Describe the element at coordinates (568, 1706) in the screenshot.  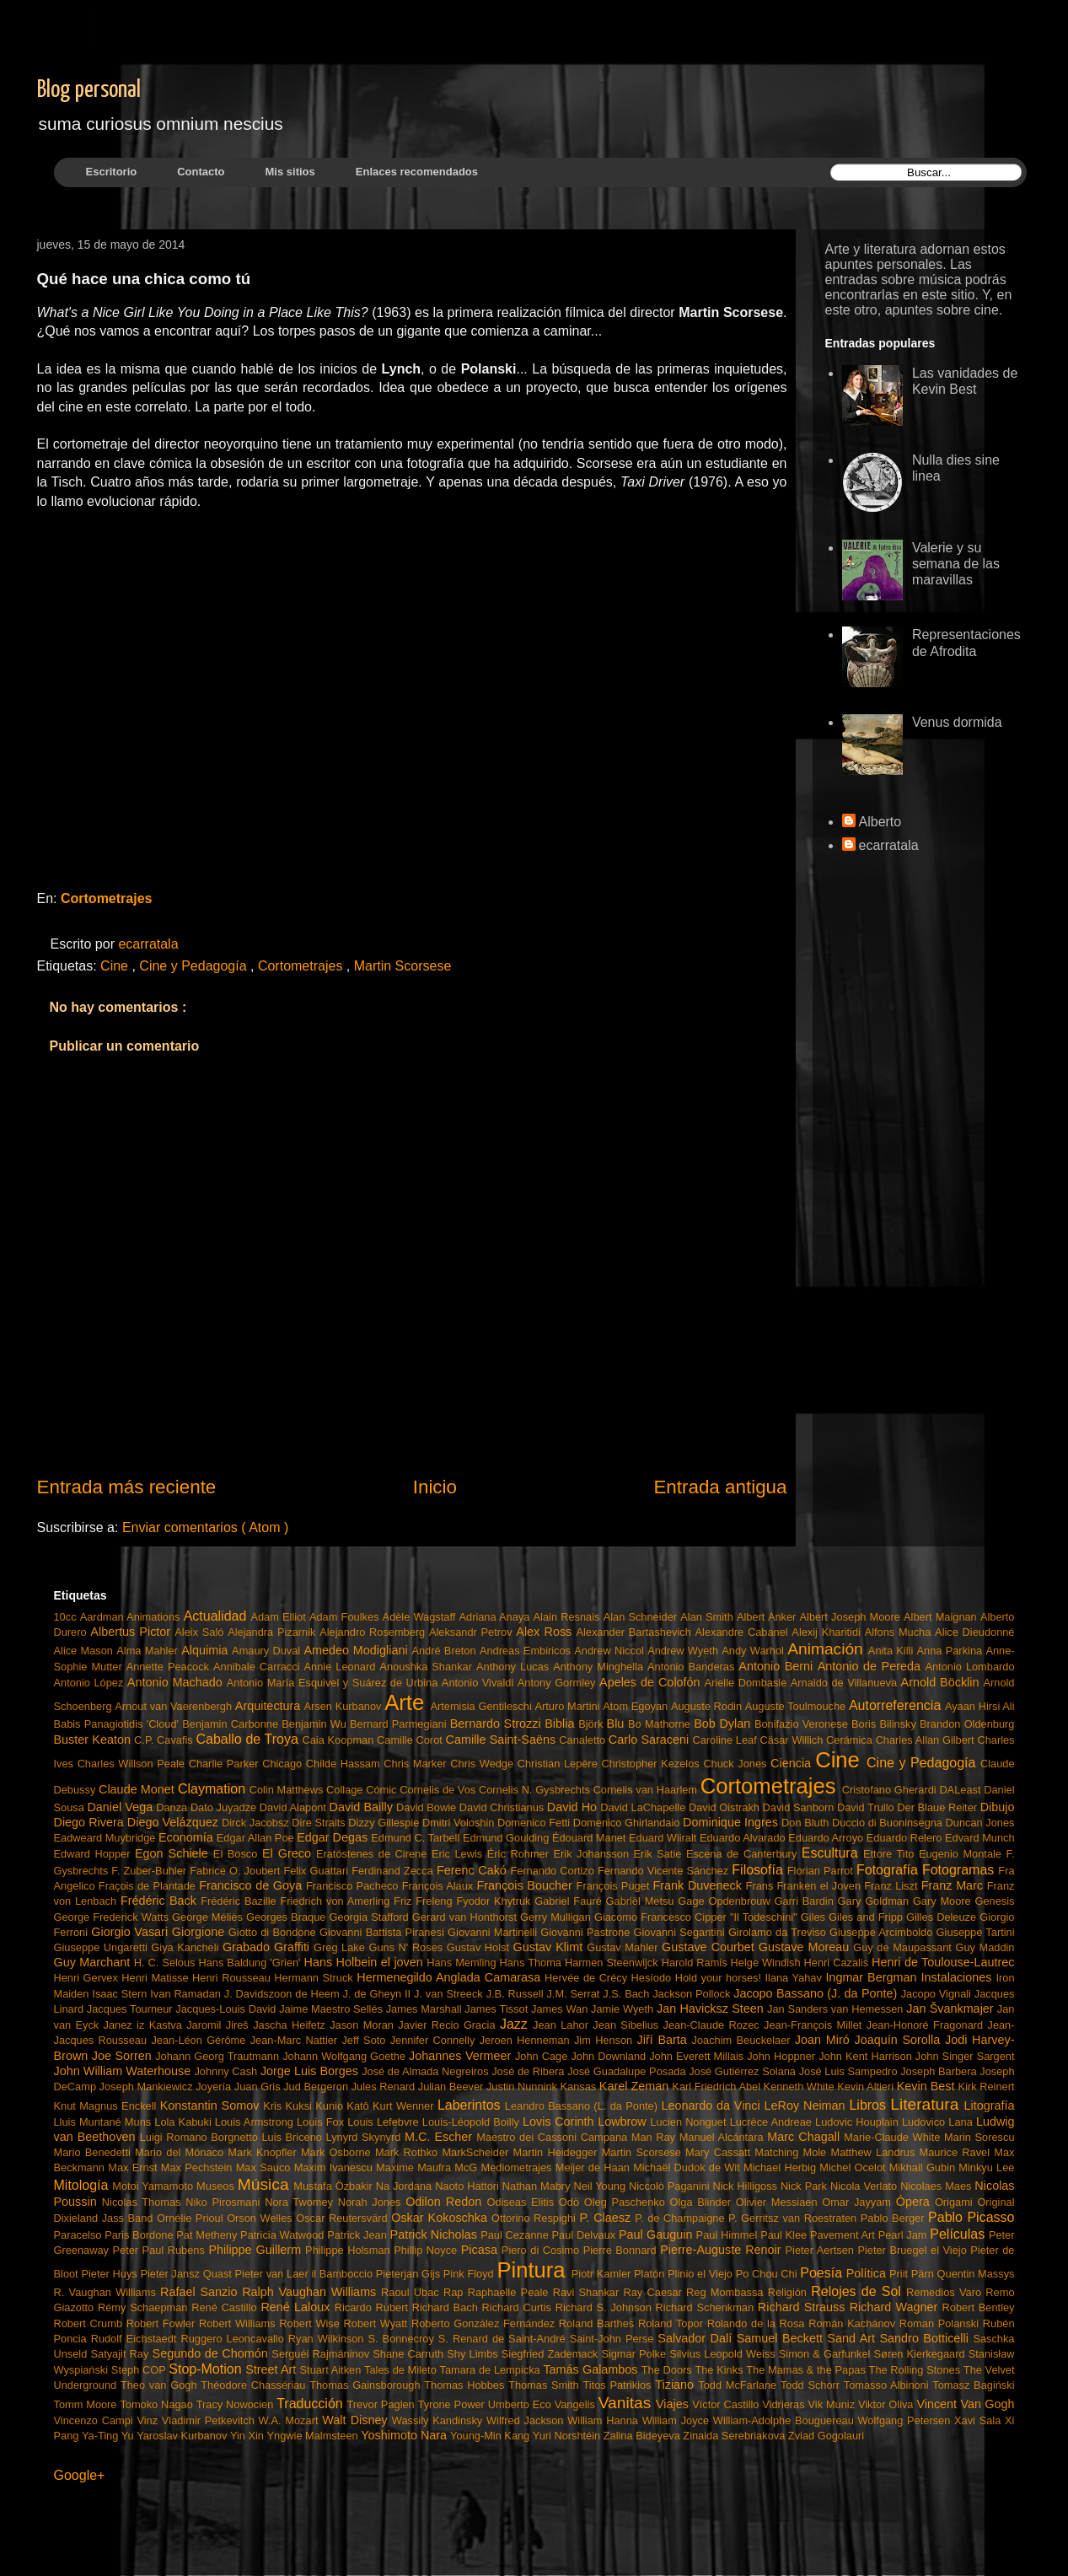
I see `Arturo Martini` at that location.